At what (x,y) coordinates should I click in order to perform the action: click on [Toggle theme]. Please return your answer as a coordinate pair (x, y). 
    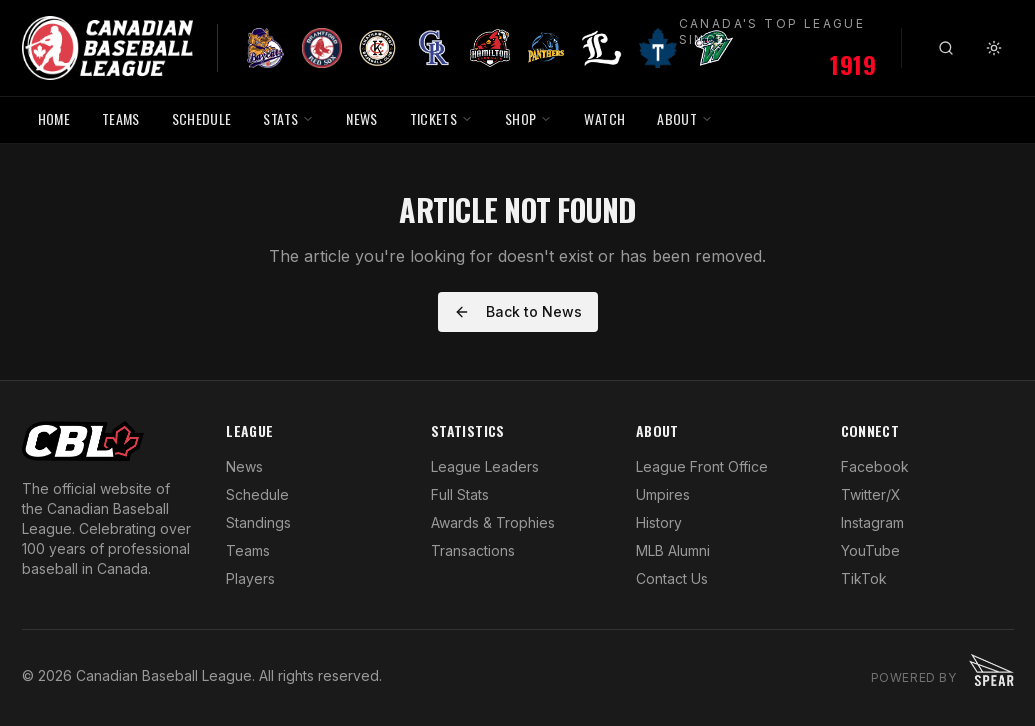
    Looking at the image, I should click on (994, 48).